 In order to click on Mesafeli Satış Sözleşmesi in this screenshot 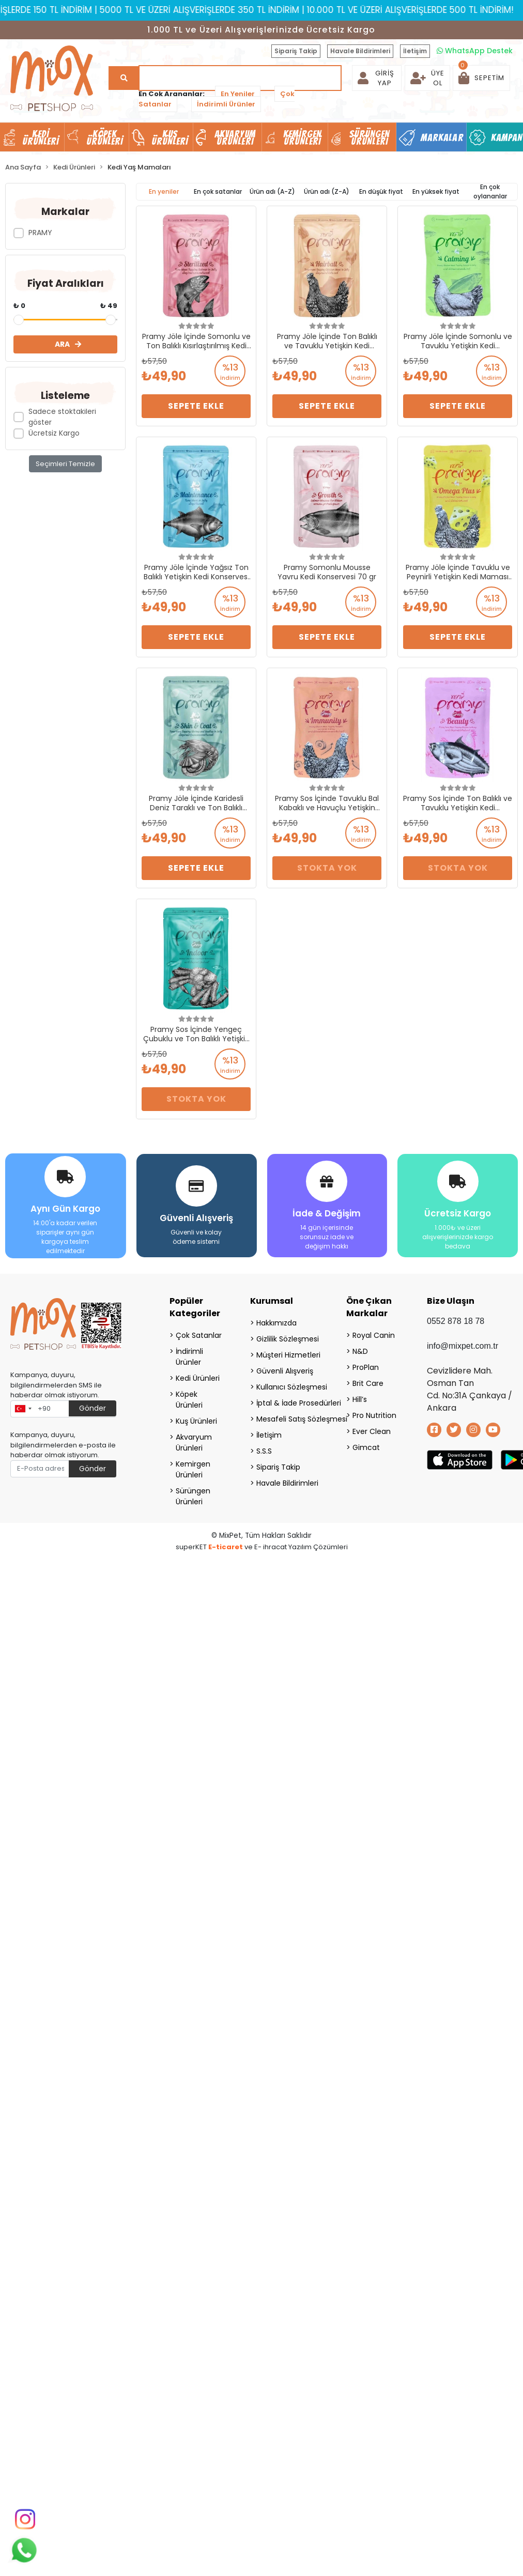, I will do `click(288, 1419)`.